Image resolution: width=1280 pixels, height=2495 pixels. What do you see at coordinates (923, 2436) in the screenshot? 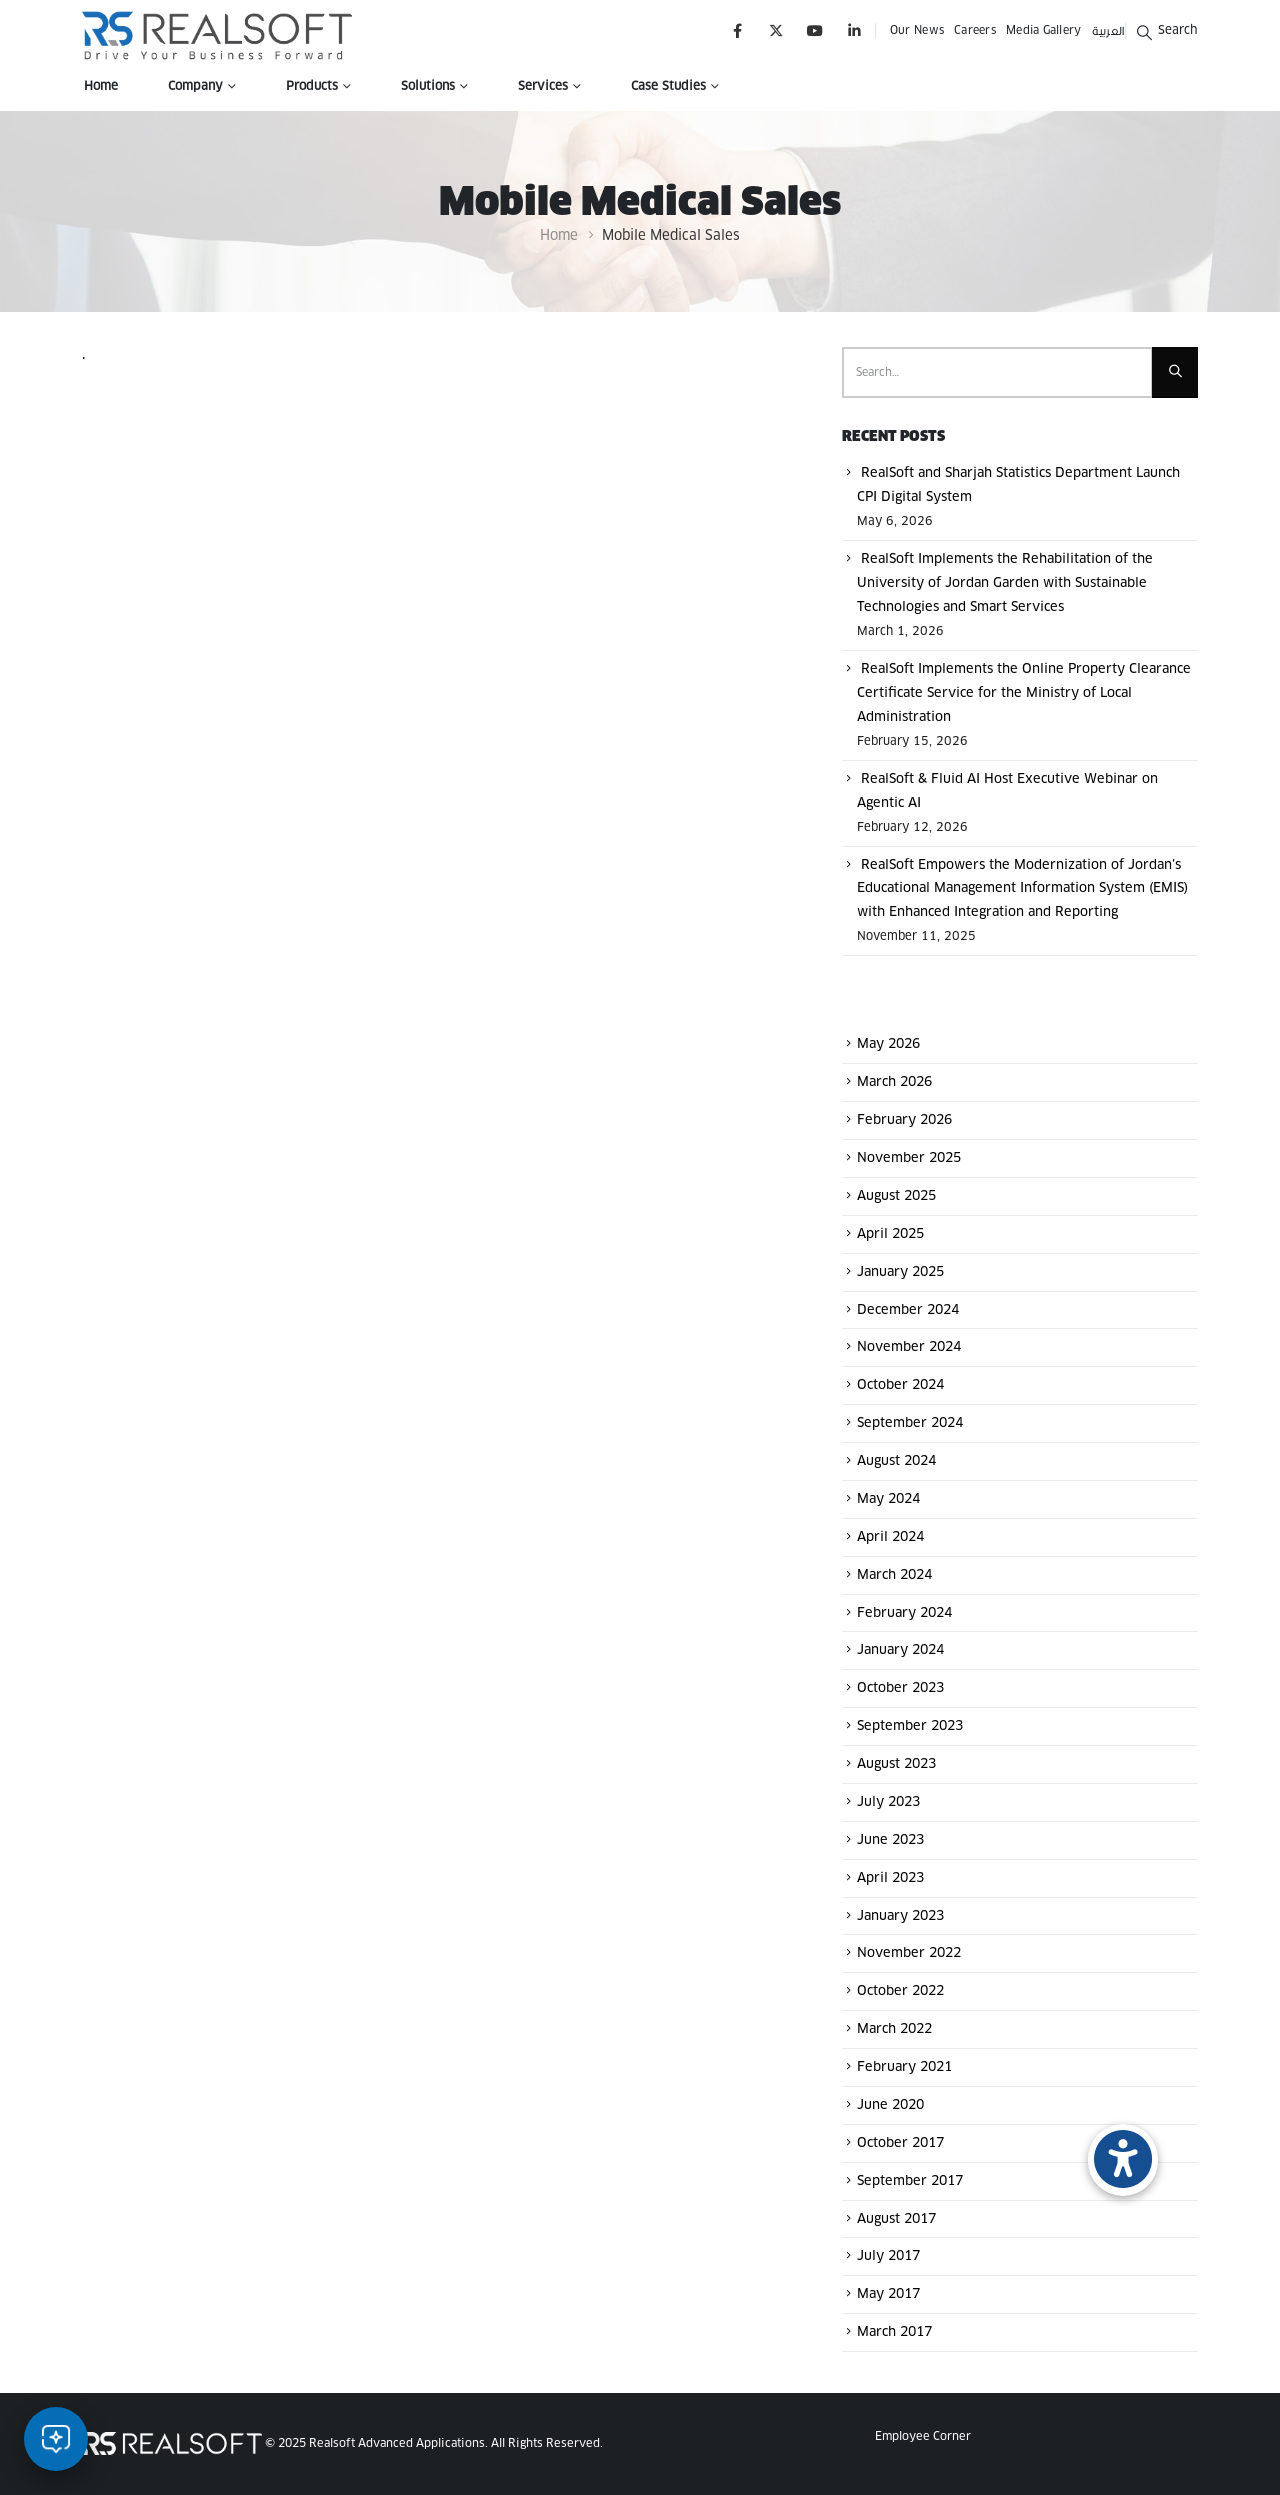
I see `Employee Corner` at bounding box center [923, 2436].